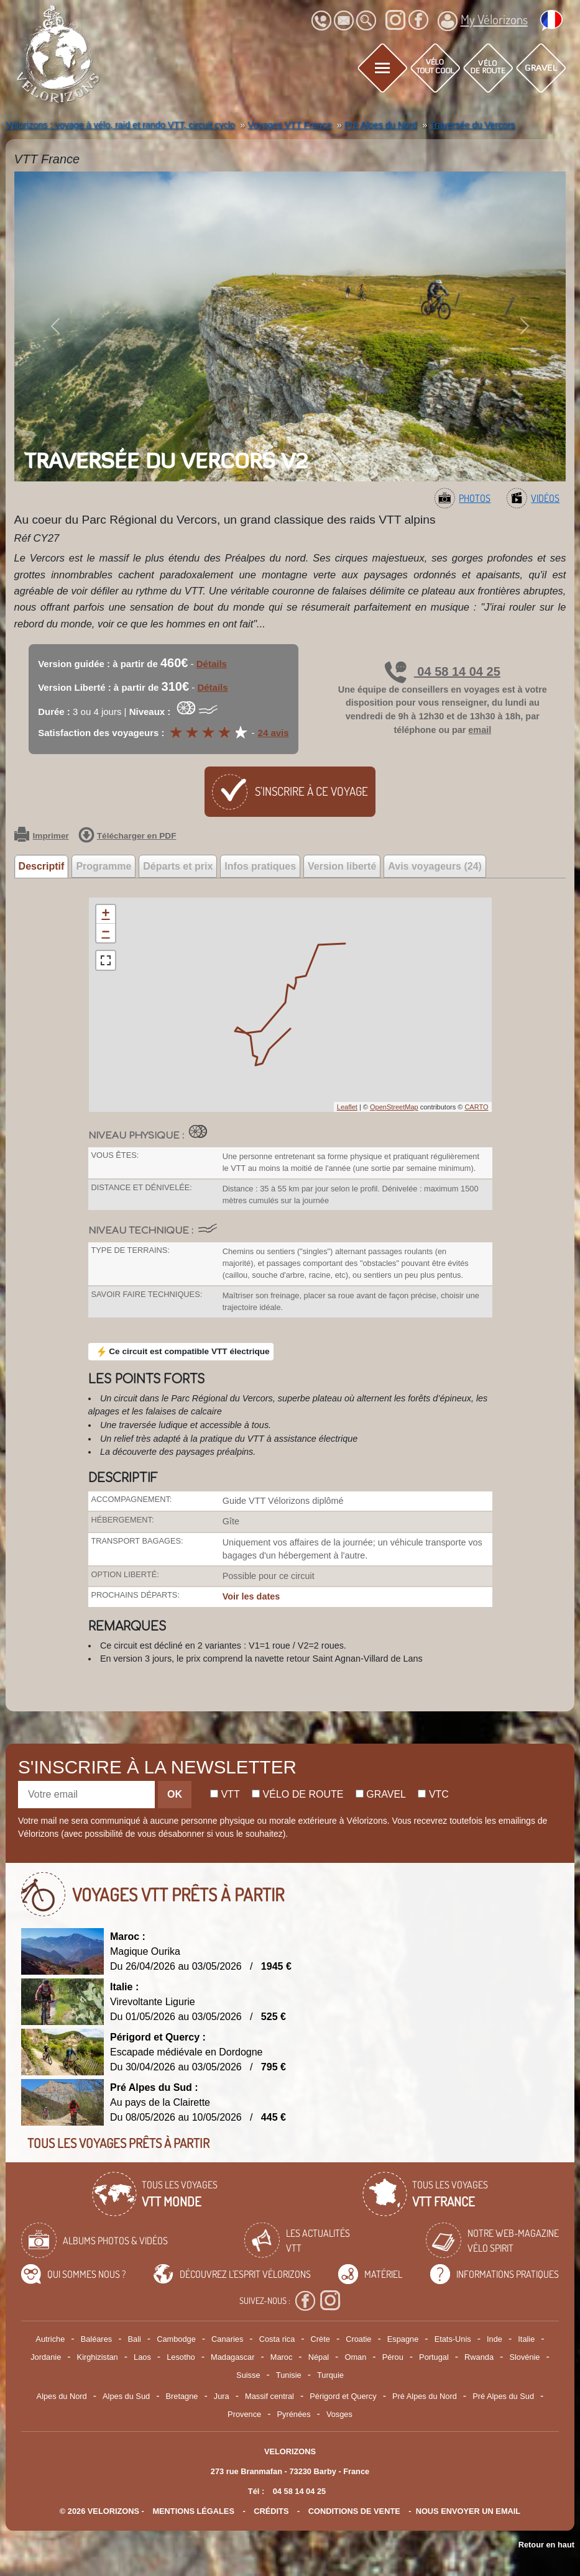 This screenshot has height=2576, width=580. Describe the element at coordinates (392, 2357) in the screenshot. I see `Pérou` at that location.